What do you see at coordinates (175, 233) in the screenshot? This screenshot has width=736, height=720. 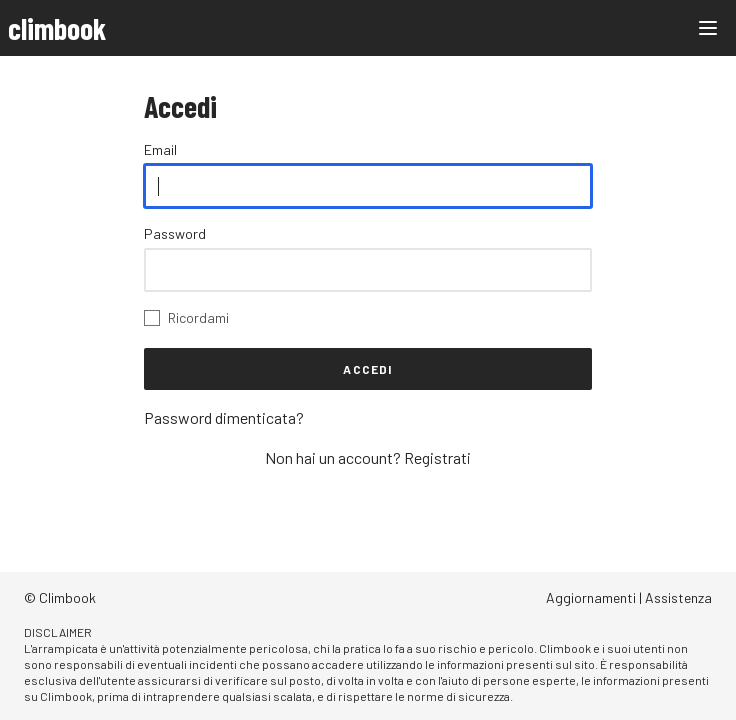 I see `Password` at bounding box center [175, 233].